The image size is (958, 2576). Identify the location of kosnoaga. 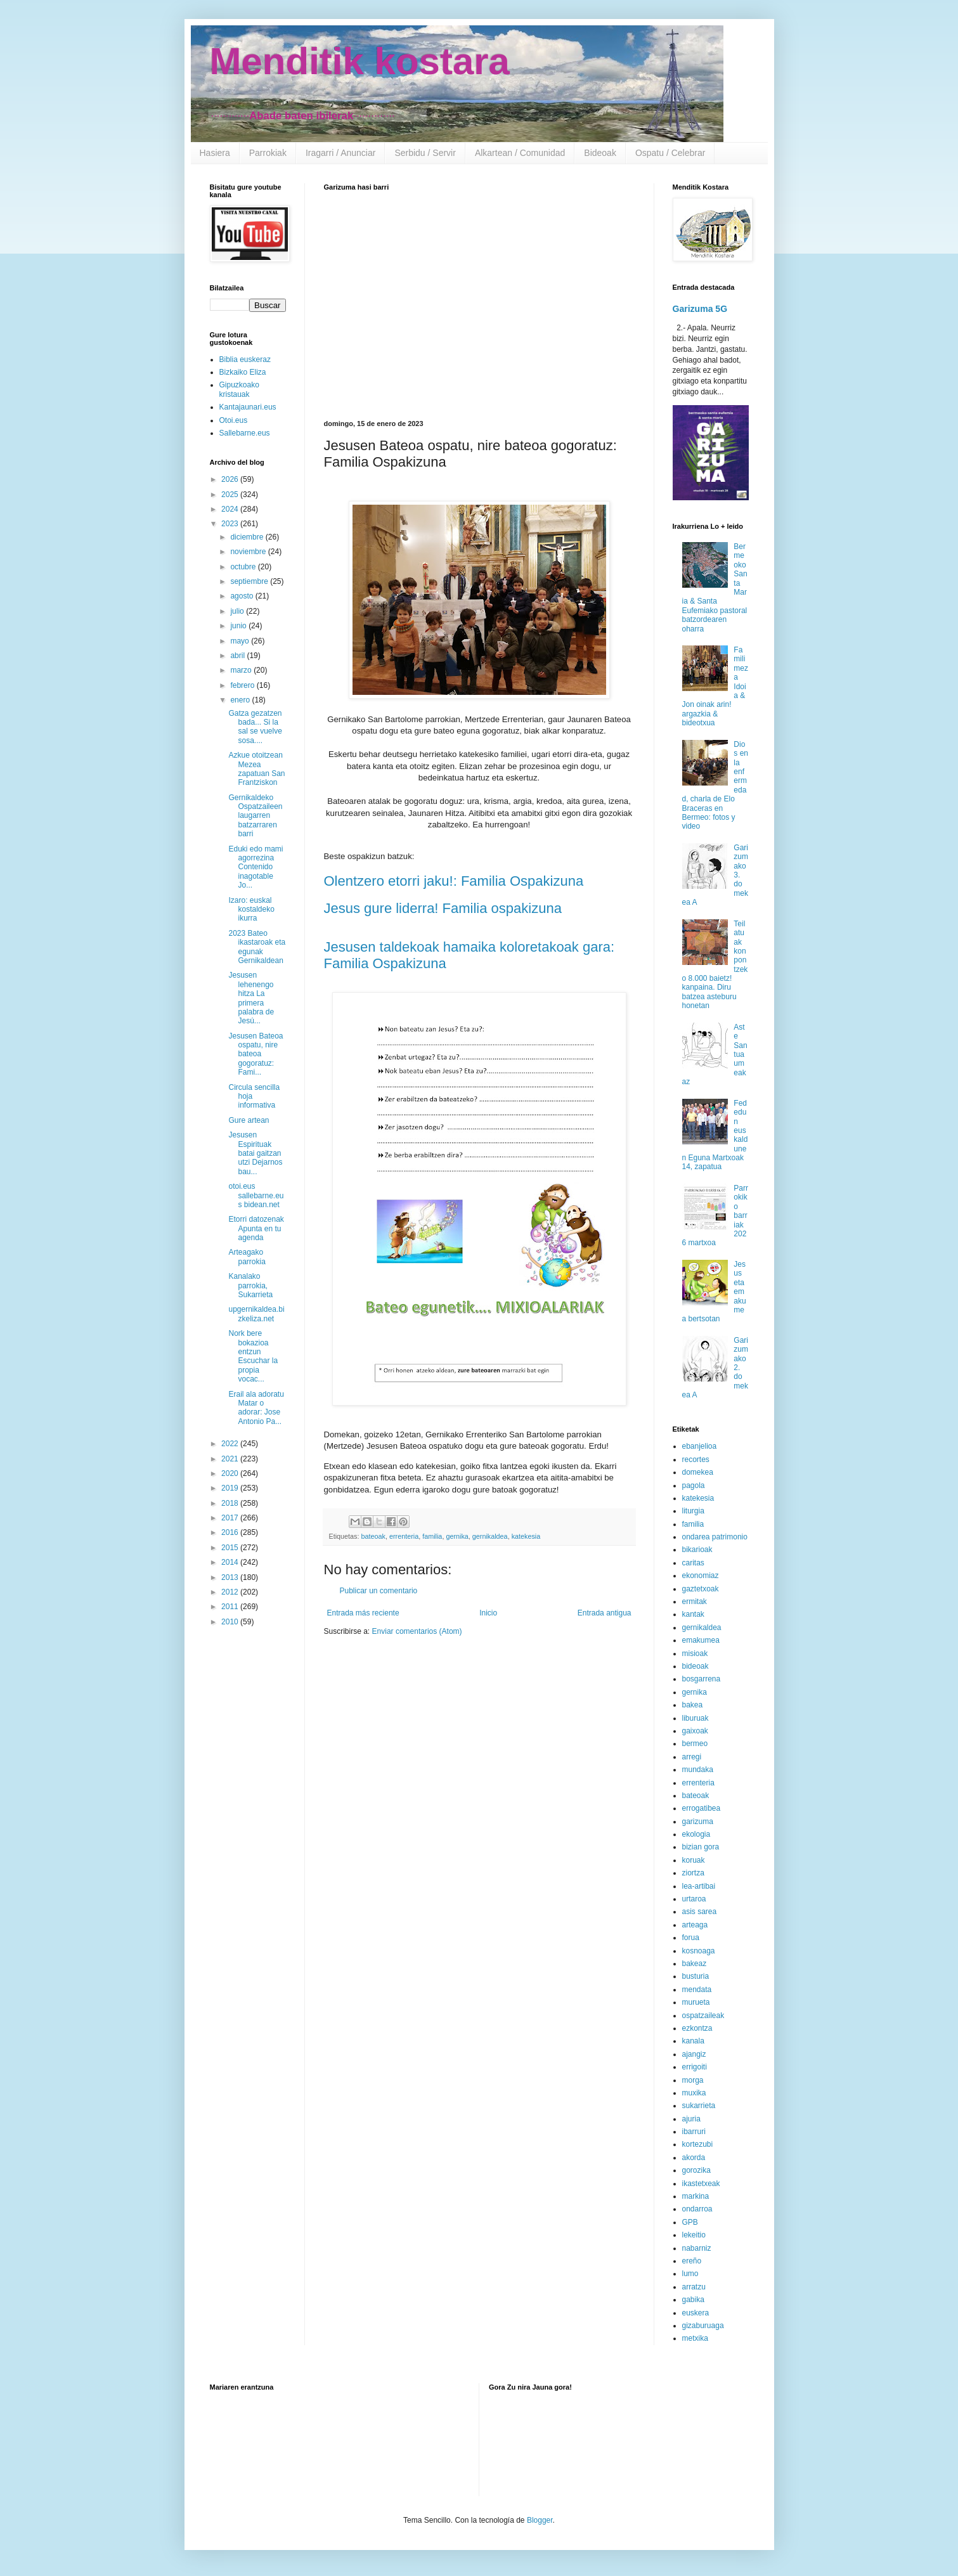
(698, 1950).